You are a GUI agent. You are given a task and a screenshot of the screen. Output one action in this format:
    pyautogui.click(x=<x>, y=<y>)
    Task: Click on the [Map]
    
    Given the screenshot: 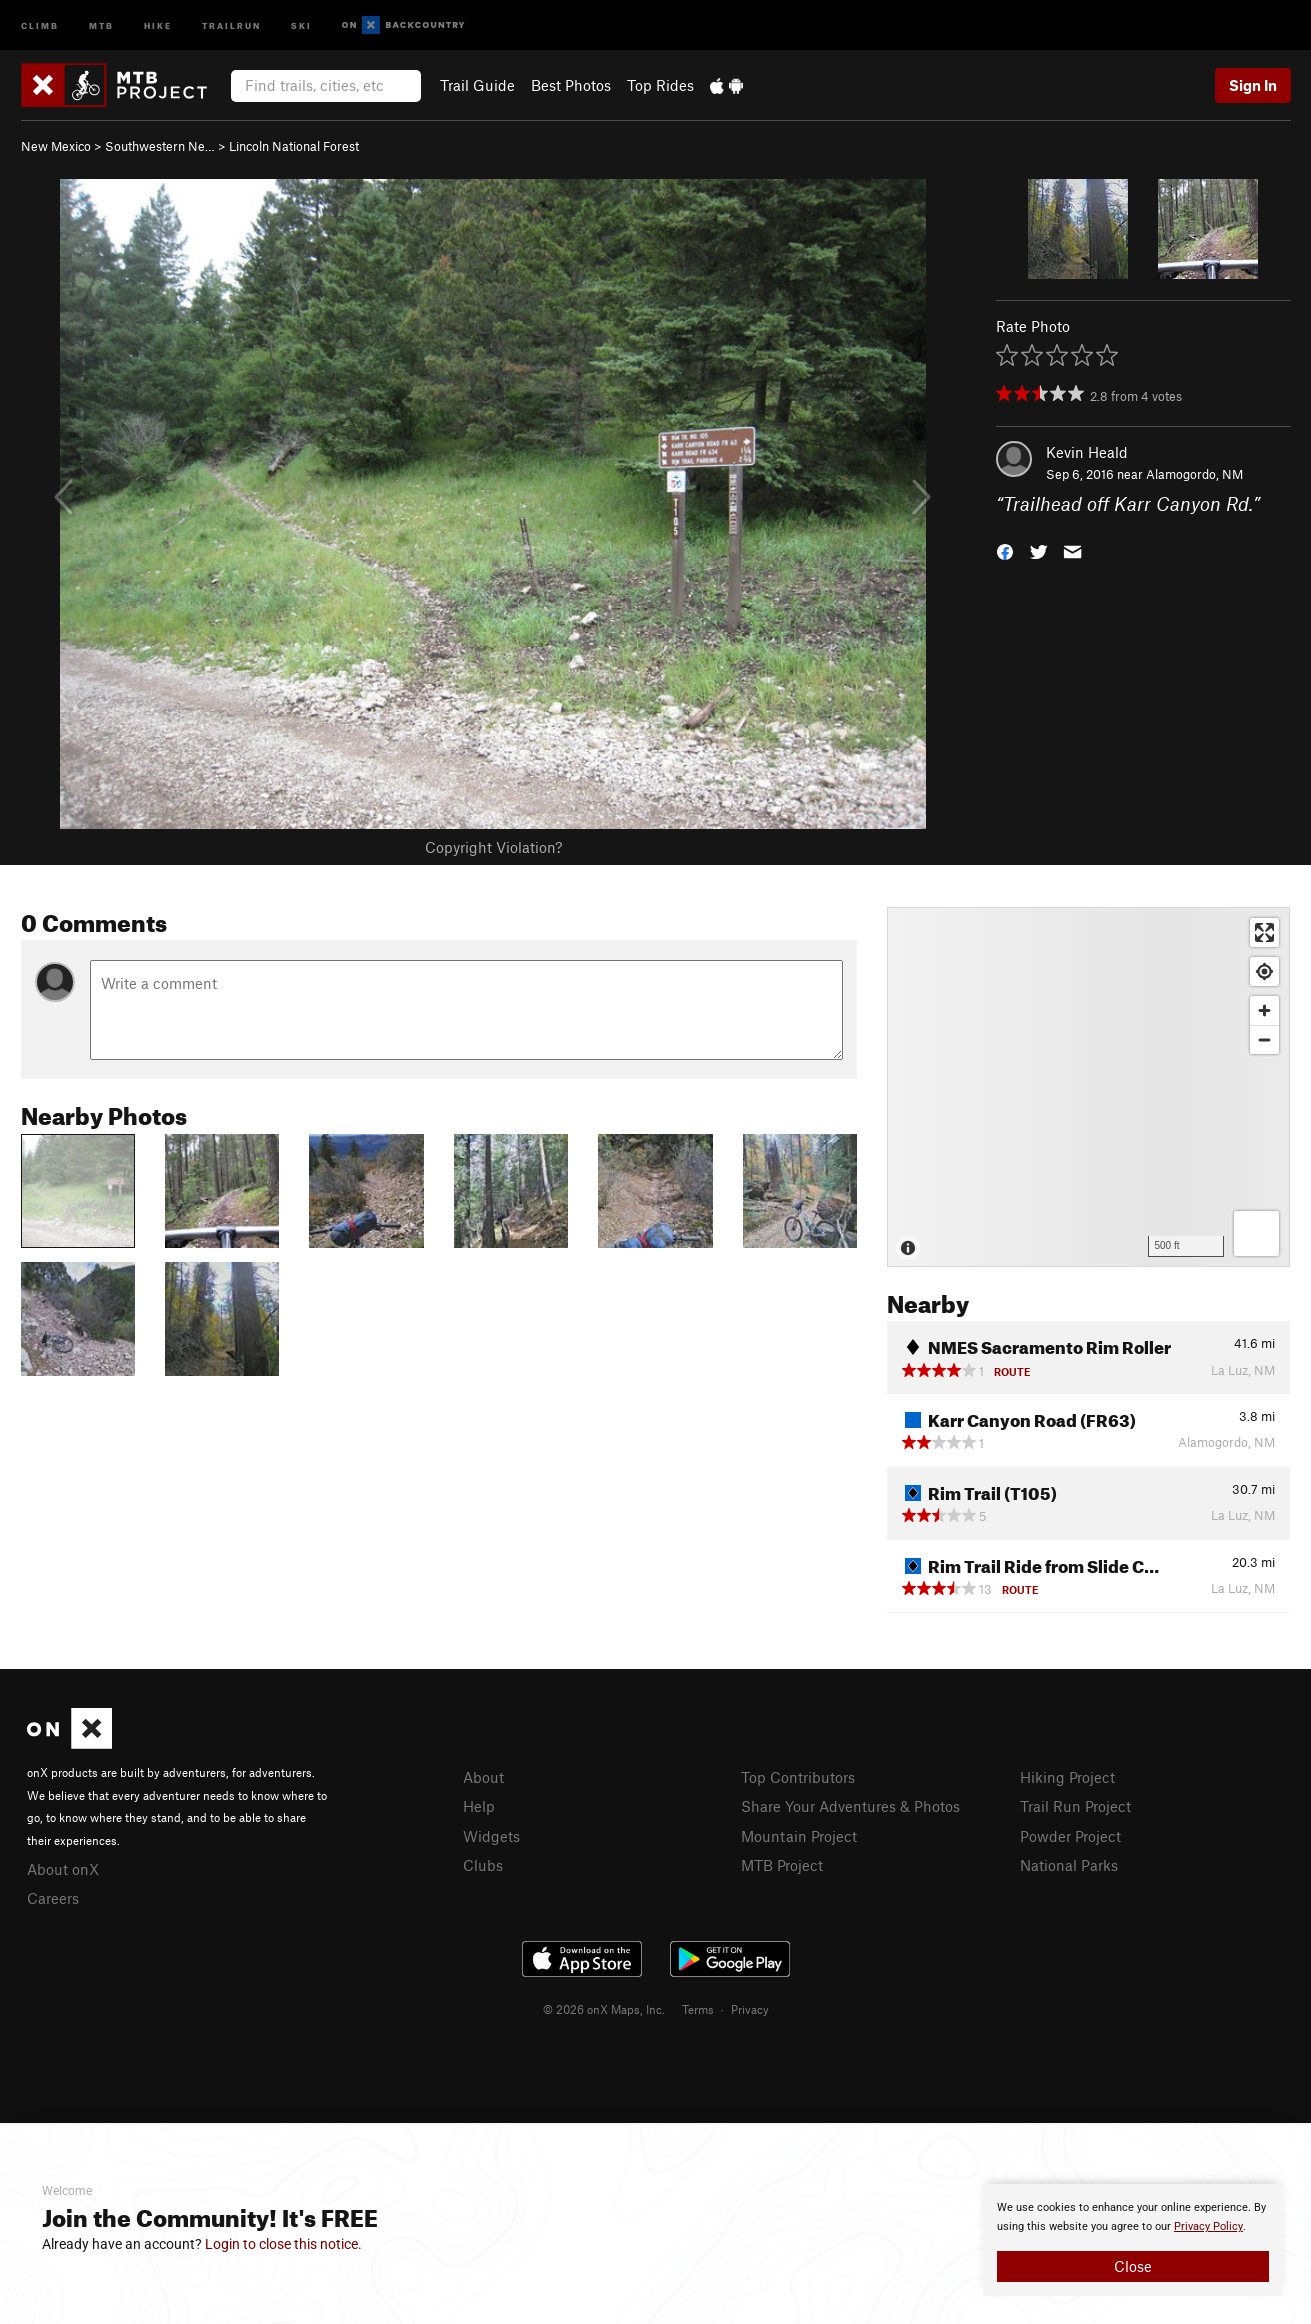 What is the action you would take?
    pyautogui.click(x=1088, y=1087)
    